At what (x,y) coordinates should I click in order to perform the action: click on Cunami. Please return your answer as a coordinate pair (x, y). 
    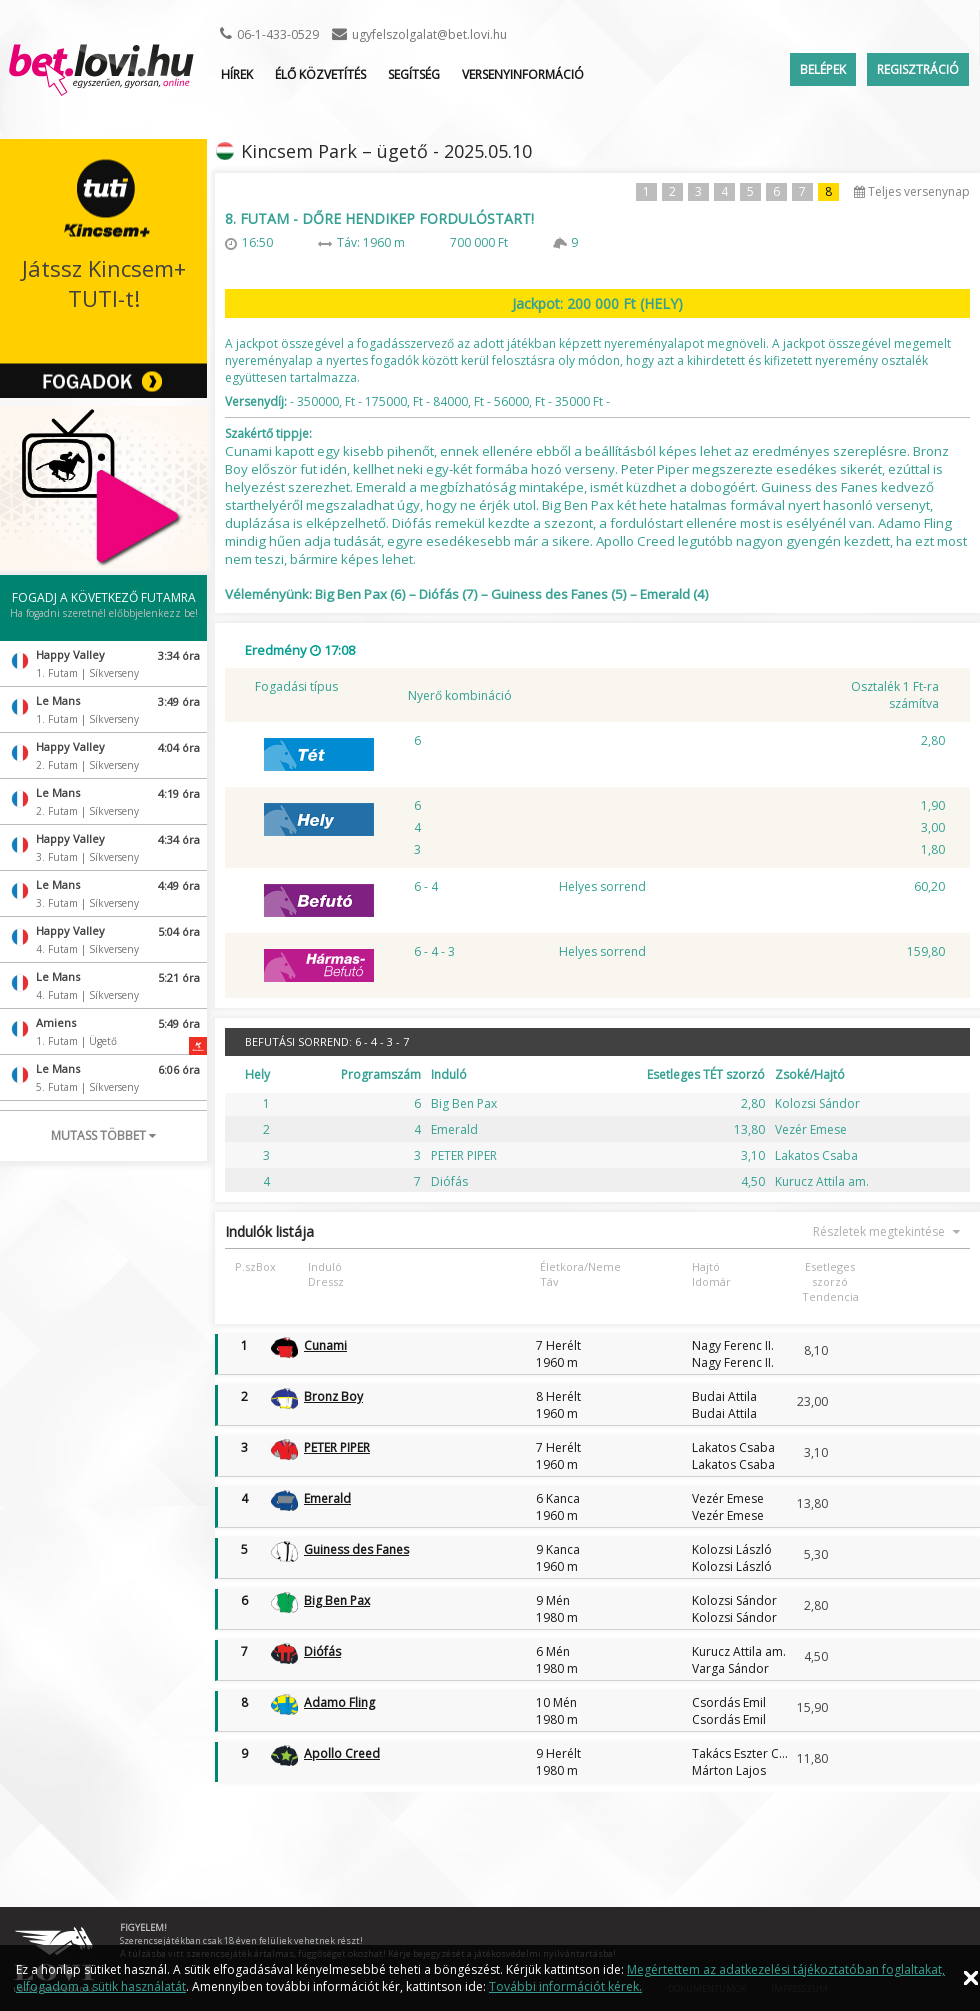
    Looking at the image, I should click on (325, 1345).